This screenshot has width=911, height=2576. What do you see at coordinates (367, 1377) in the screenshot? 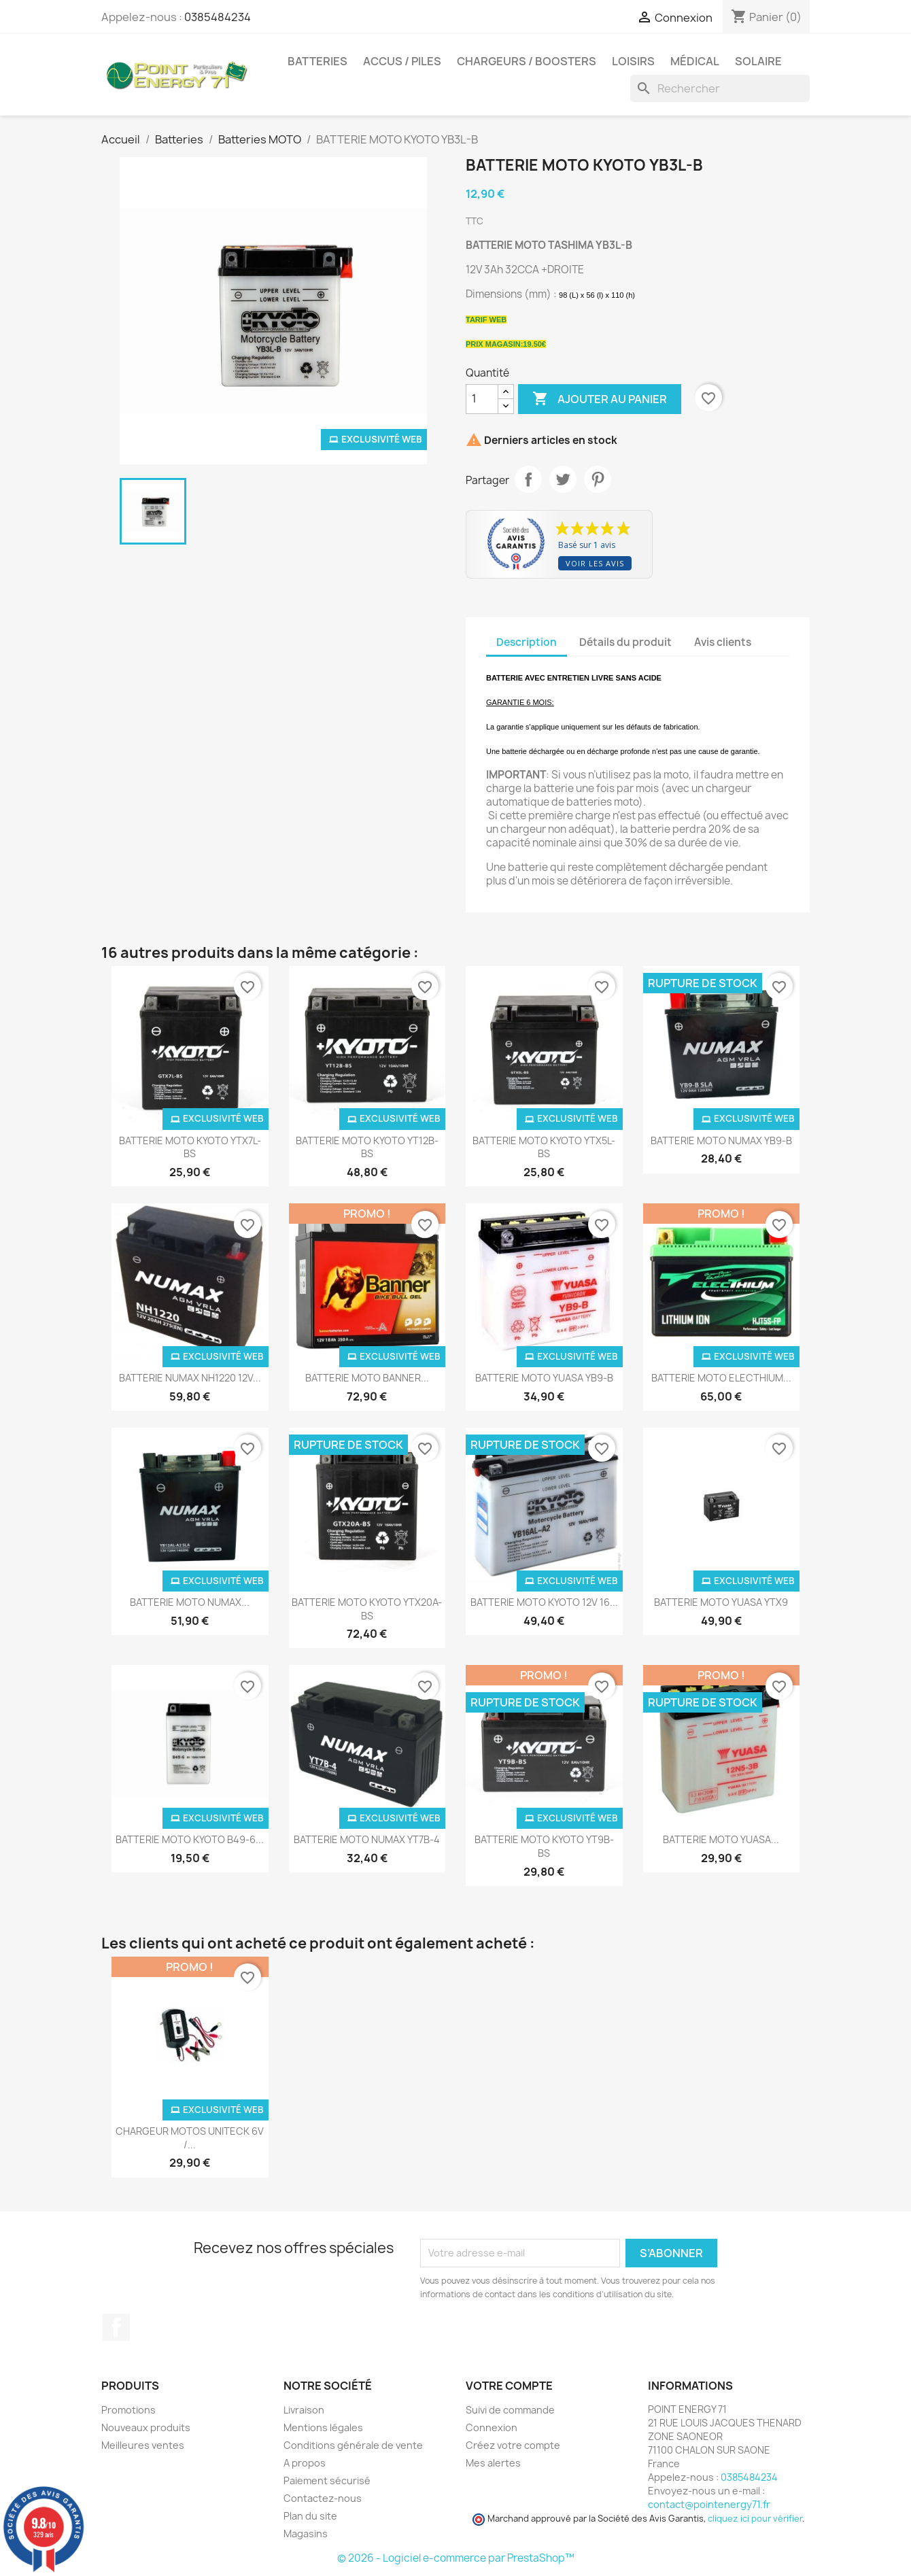
I see `BATTERIE MOTO BANNER...` at bounding box center [367, 1377].